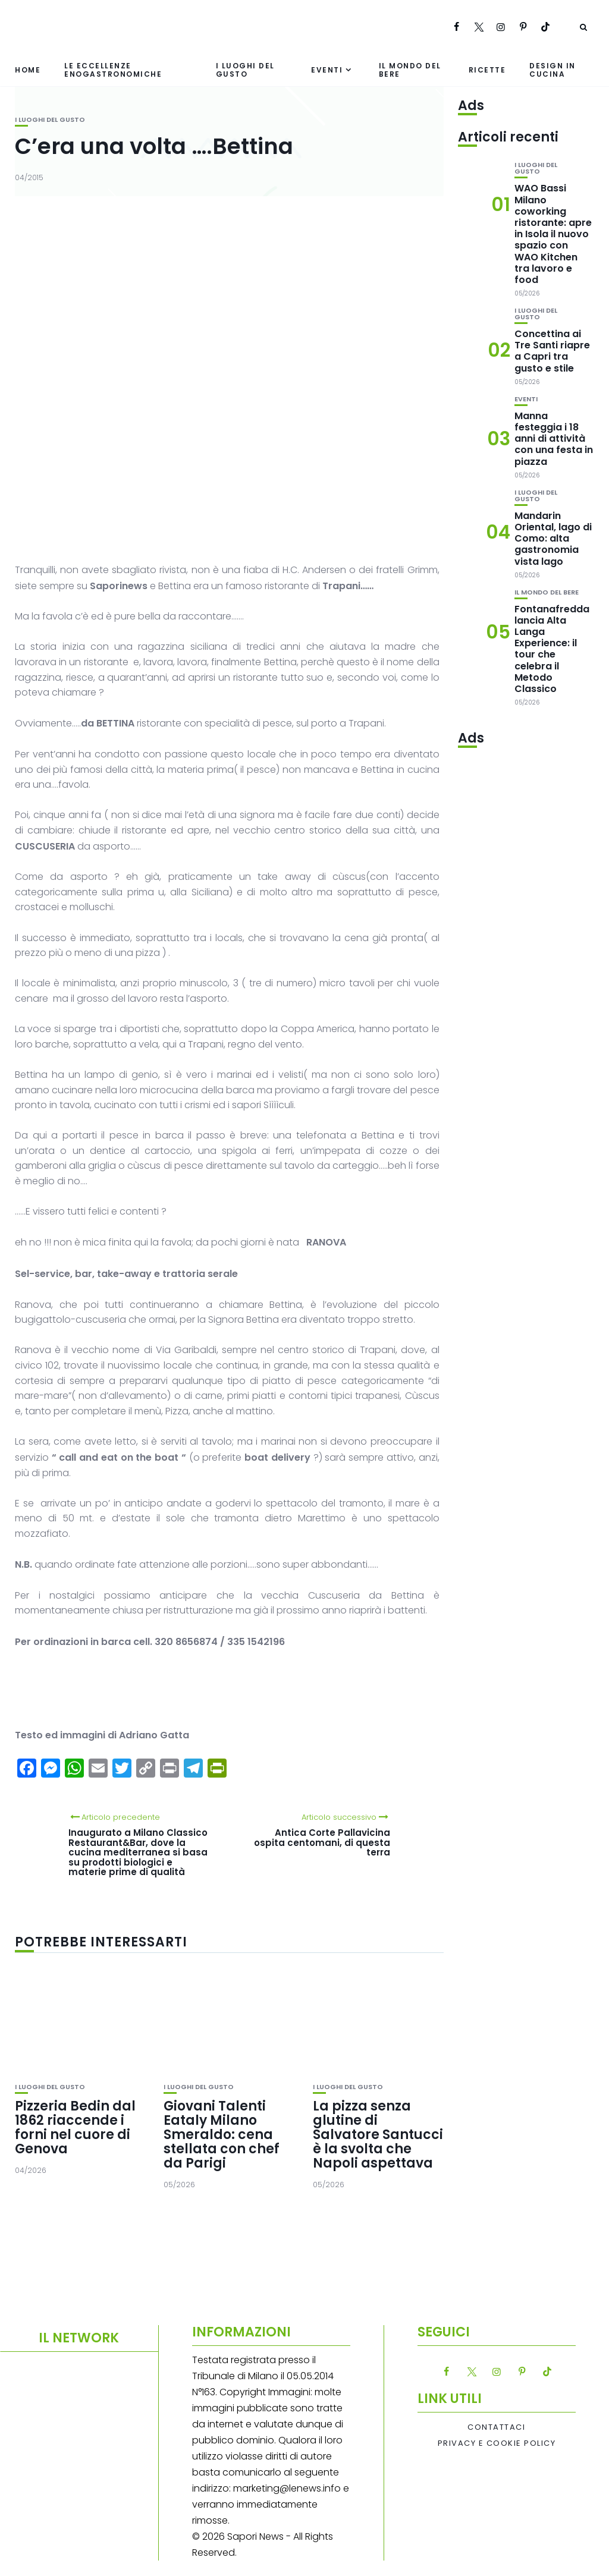 The width and height of the screenshot is (609, 2576). Describe the element at coordinates (552, 69) in the screenshot. I see `Design in cucina` at that location.